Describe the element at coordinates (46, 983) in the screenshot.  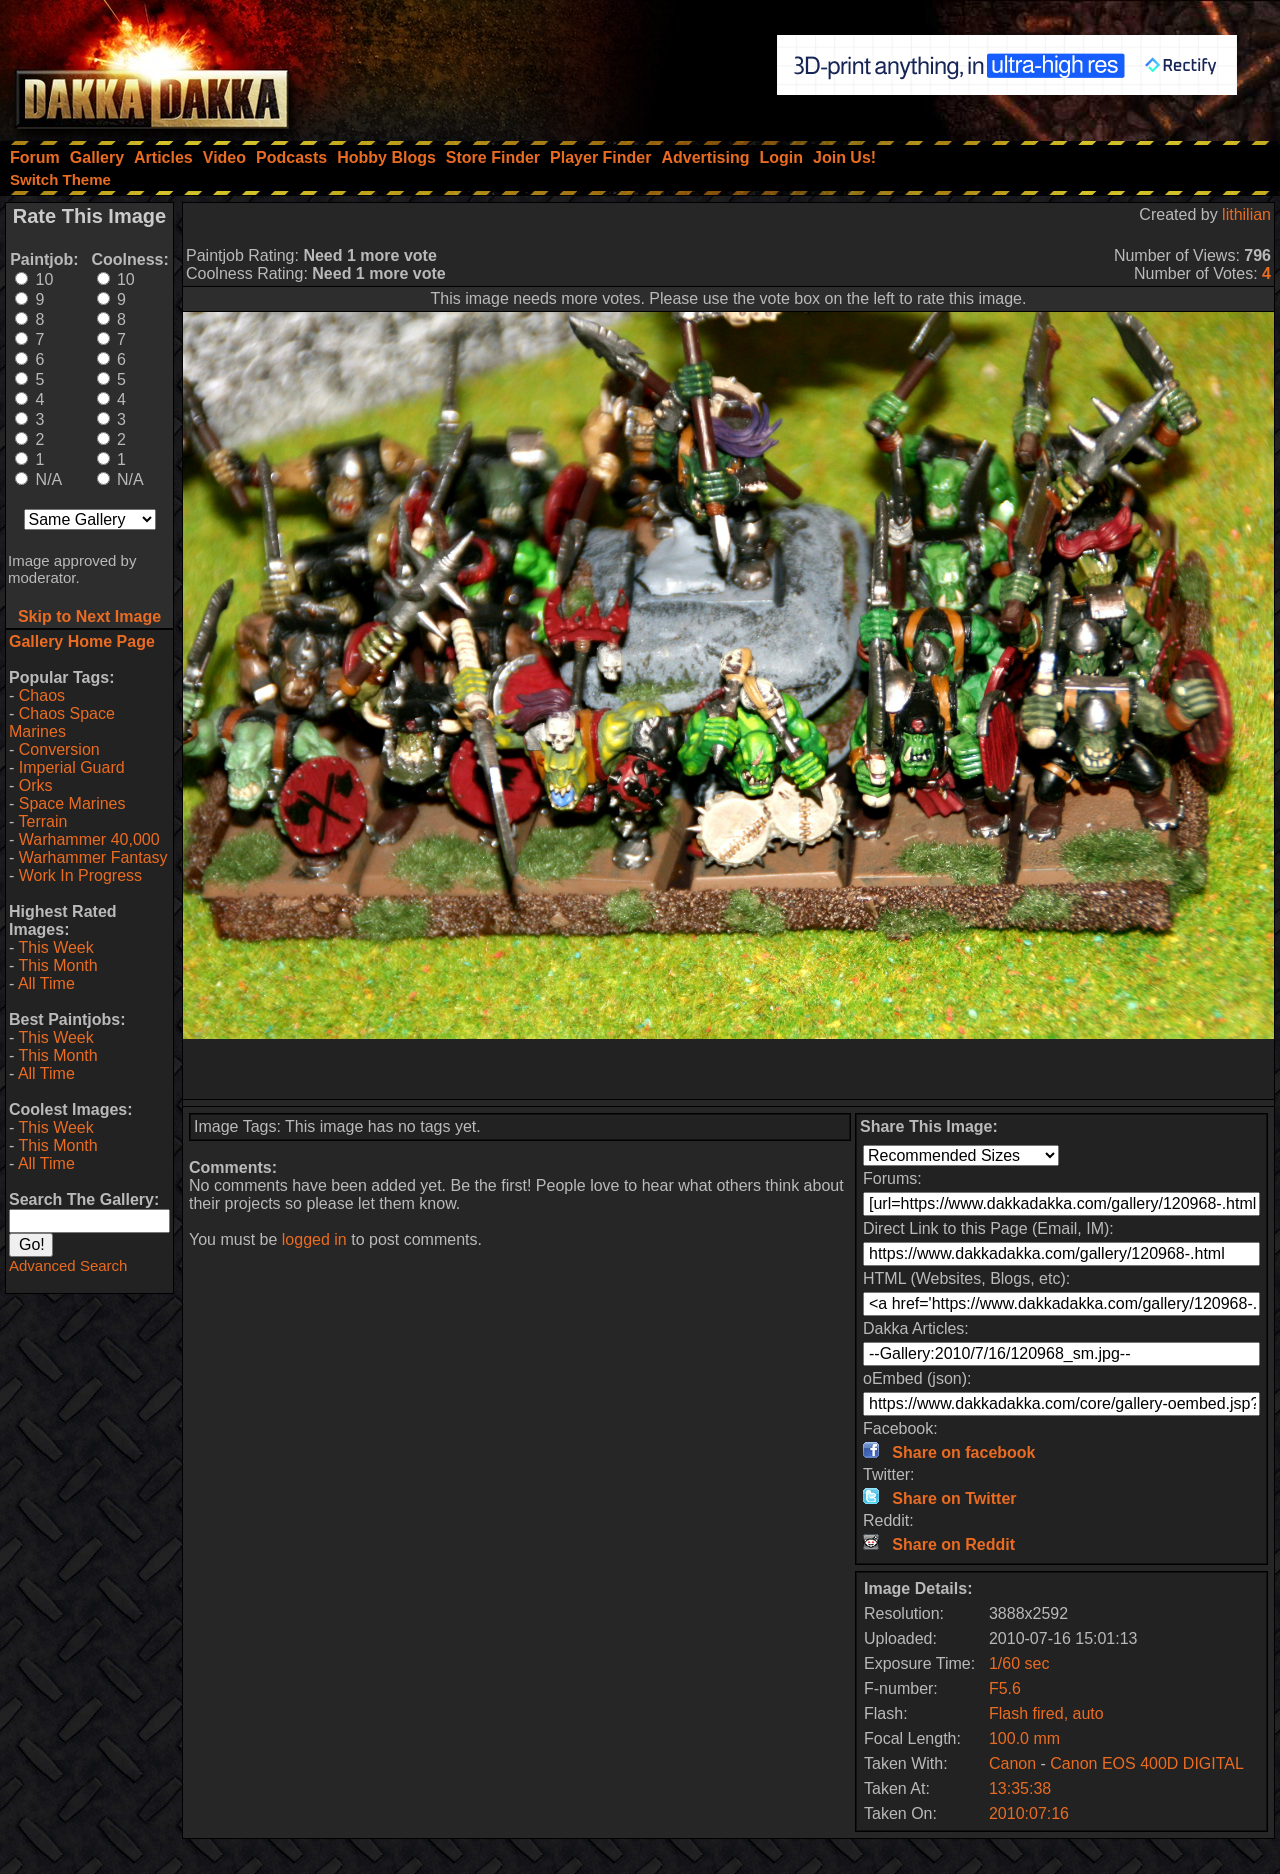
I see `All Time` at that location.